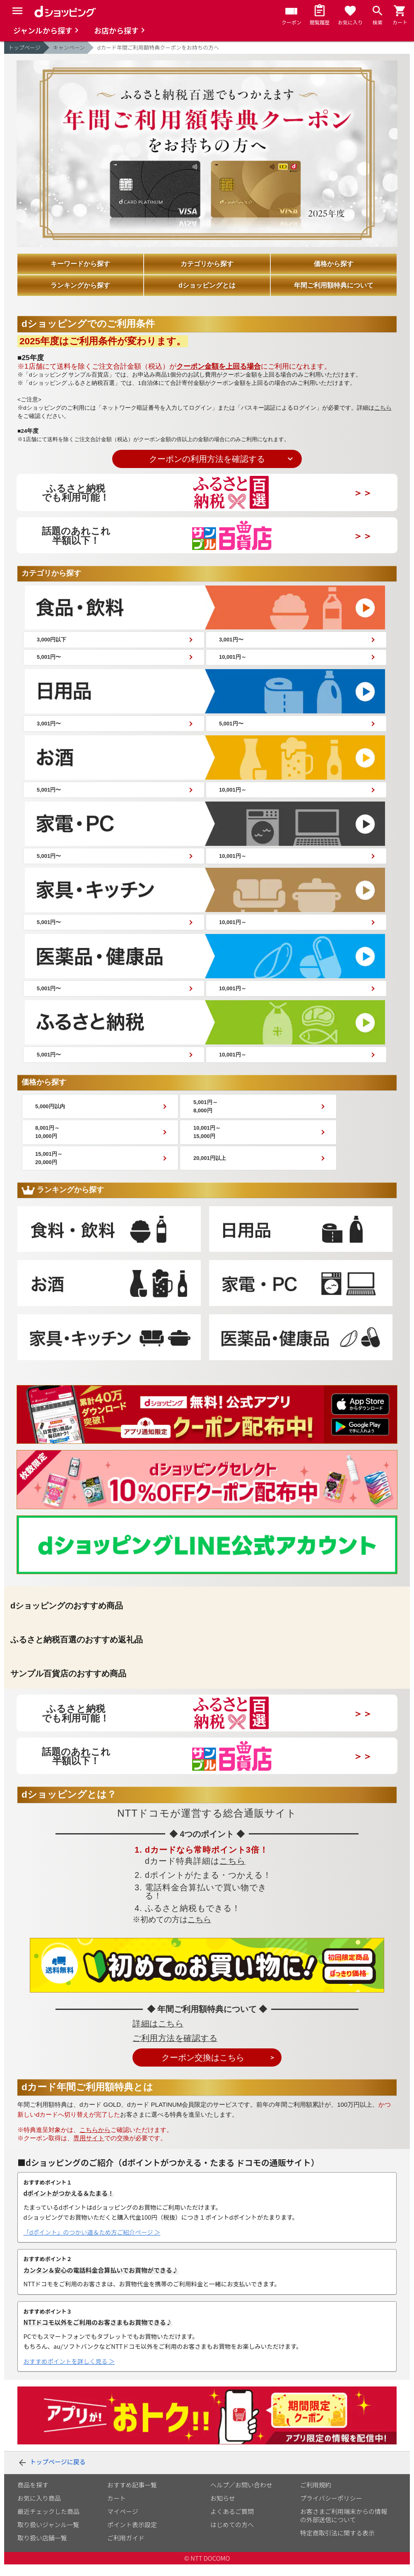 The image size is (414, 2576). Describe the element at coordinates (52, 658) in the screenshot. I see `5,001円〜` at that location.